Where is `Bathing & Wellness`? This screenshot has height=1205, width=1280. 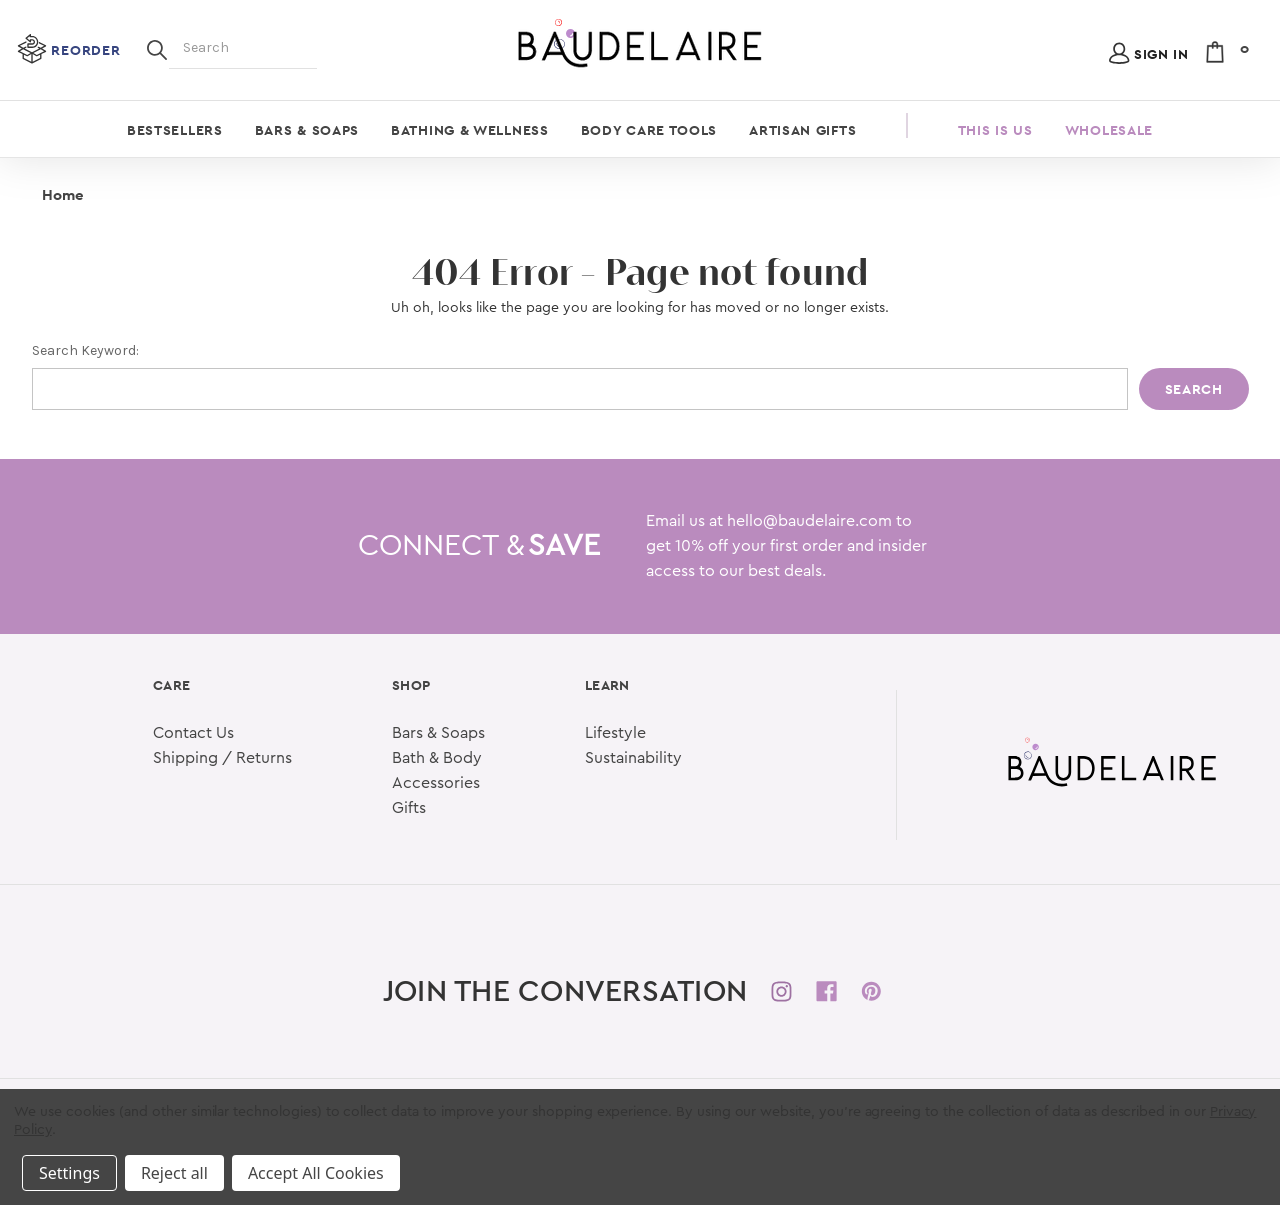
Bathing & Wellness is located at coordinates (470, 130).